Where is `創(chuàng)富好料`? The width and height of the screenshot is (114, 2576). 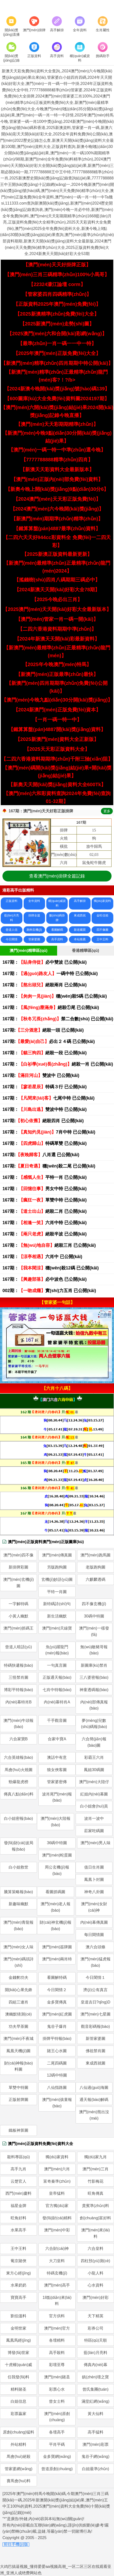 創(chuàng)富好料 is located at coordinates (95, 2218).